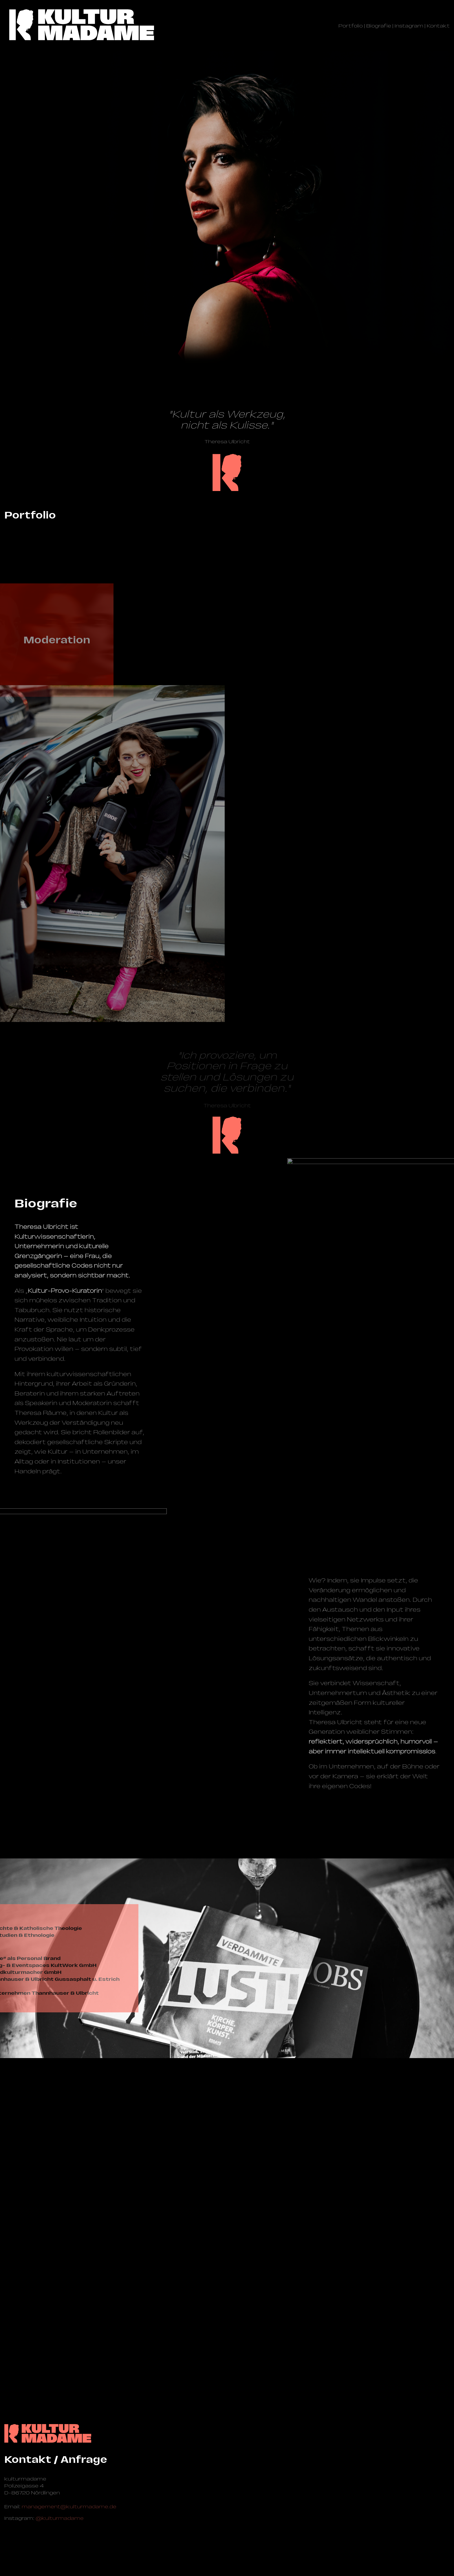 The height and width of the screenshot is (2576, 454). Describe the element at coordinates (438, 26) in the screenshot. I see `Kontakt` at that location.